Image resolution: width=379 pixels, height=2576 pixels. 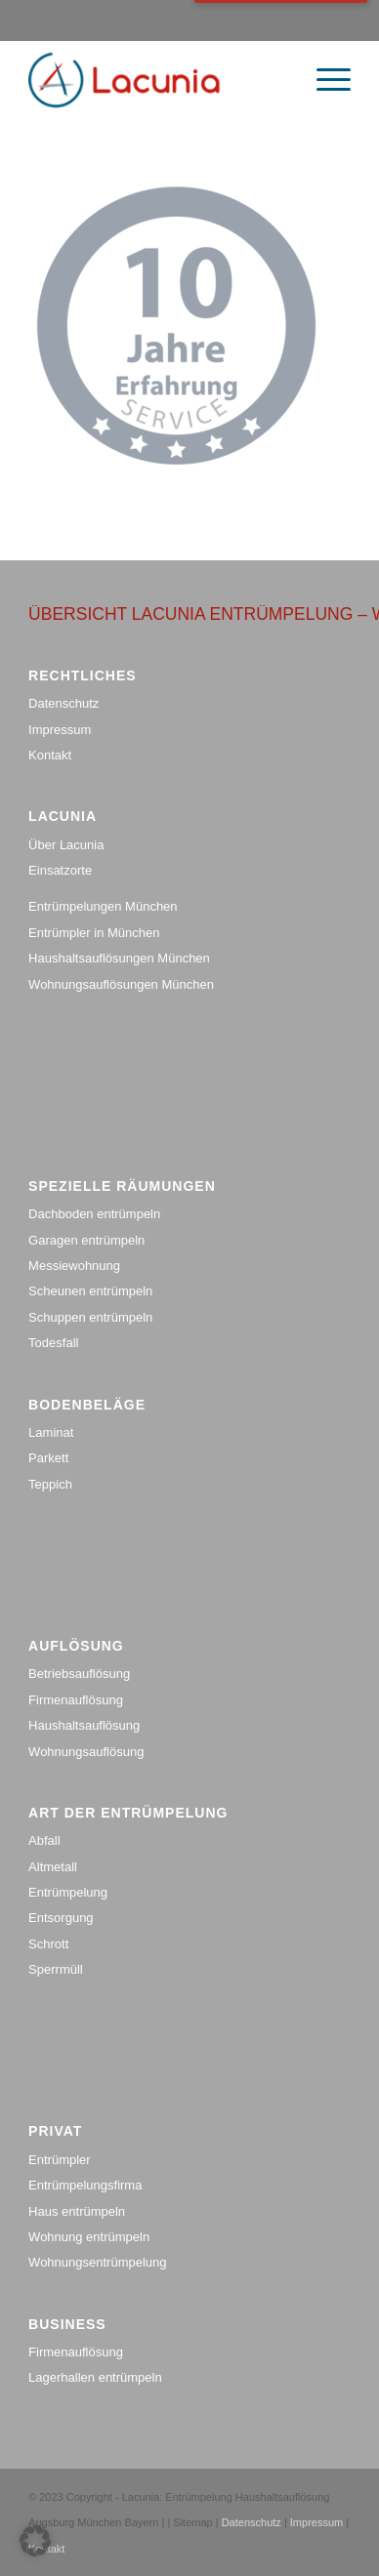 What do you see at coordinates (121, 984) in the screenshot?
I see `Wohnungsauflösungen München` at bounding box center [121, 984].